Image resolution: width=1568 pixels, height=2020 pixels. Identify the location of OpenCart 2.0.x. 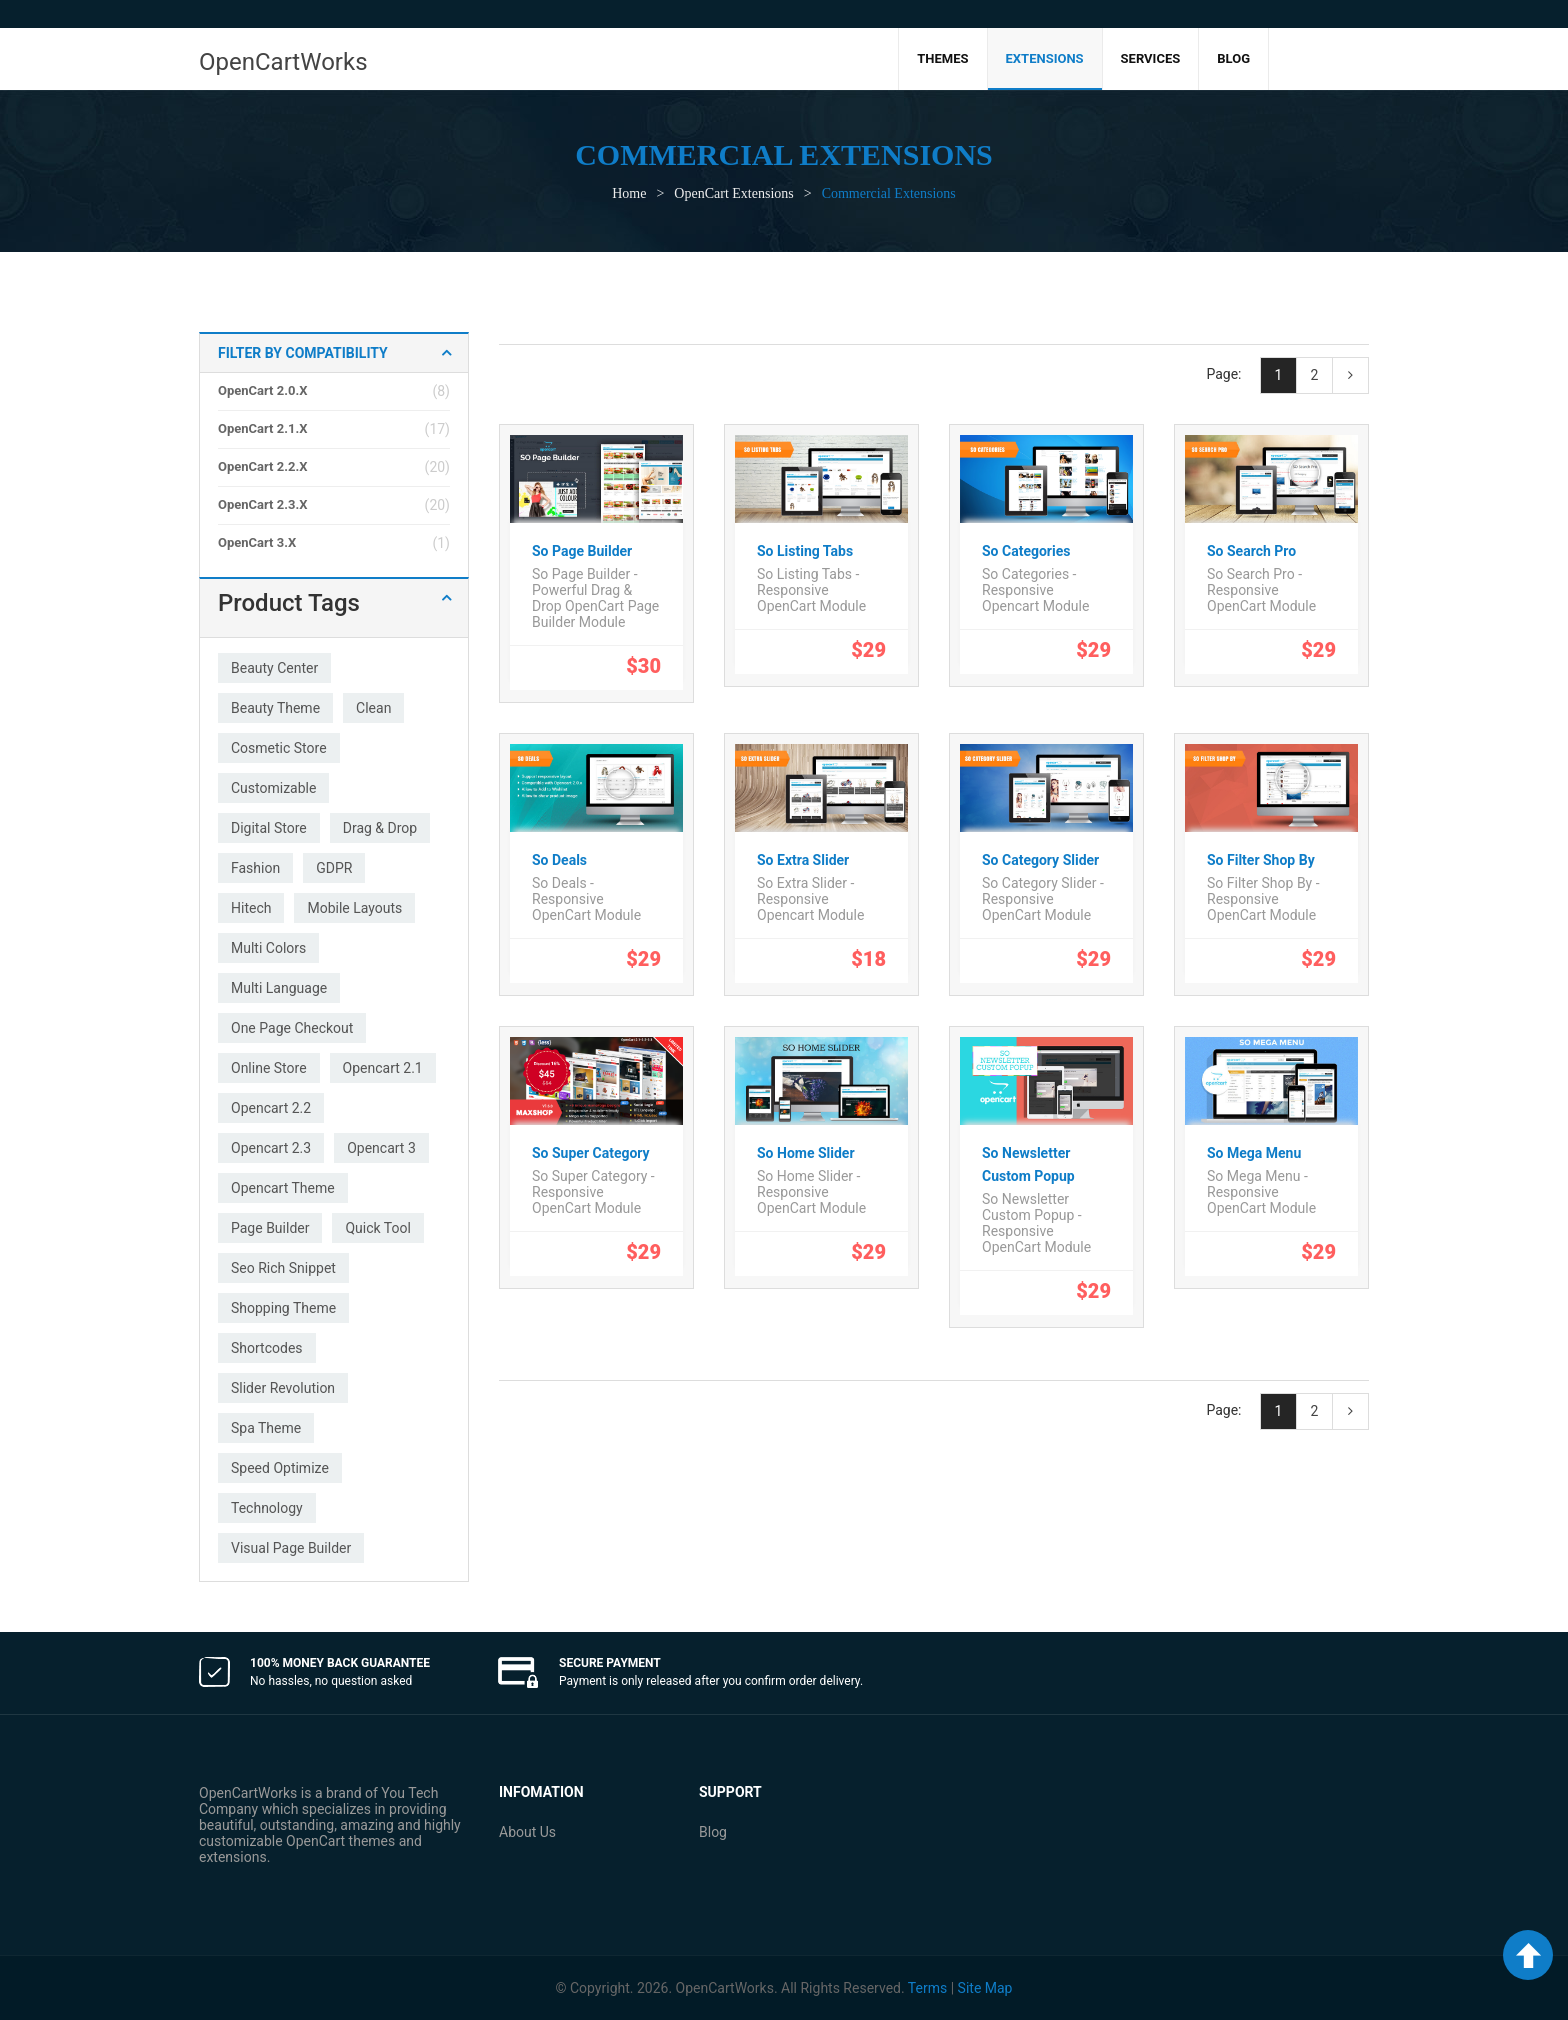
(262, 390).